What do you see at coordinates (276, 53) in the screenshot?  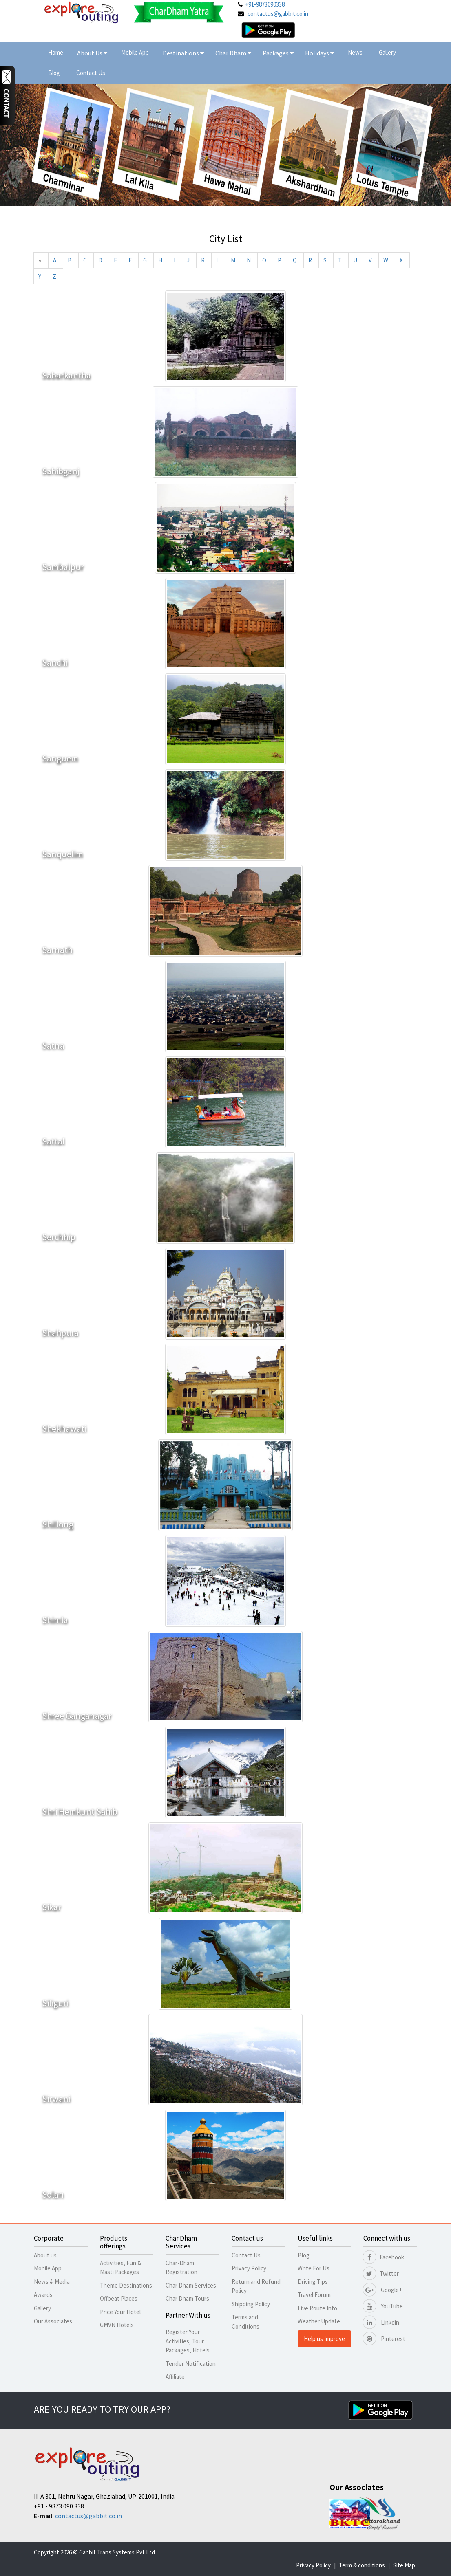 I see `Packages` at bounding box center [276, 53].